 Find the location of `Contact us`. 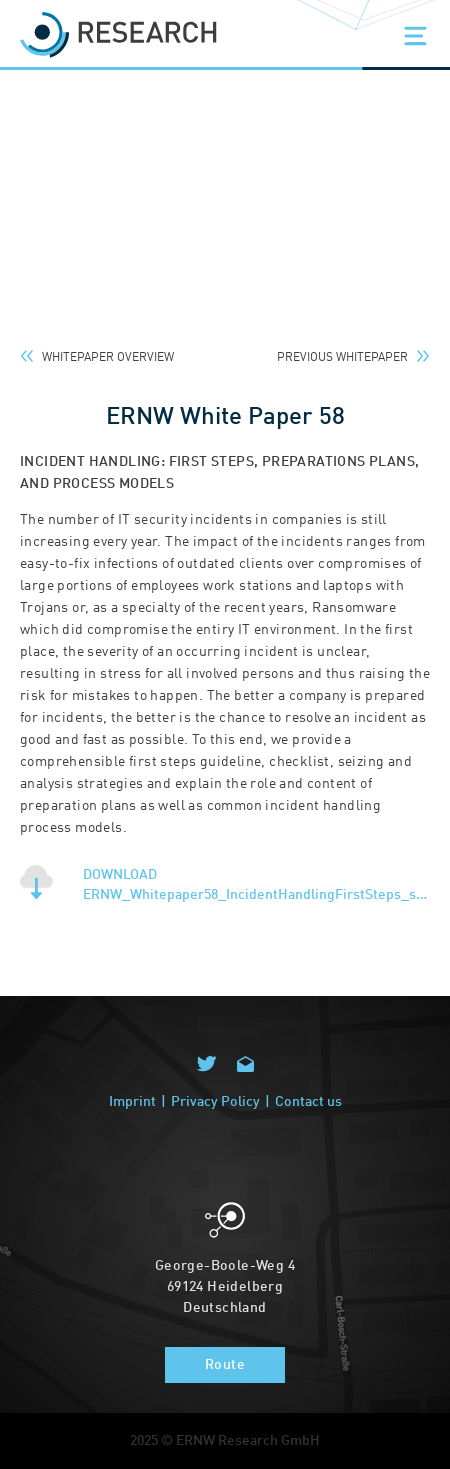

Contact us is located at coordinates (308, 1102).